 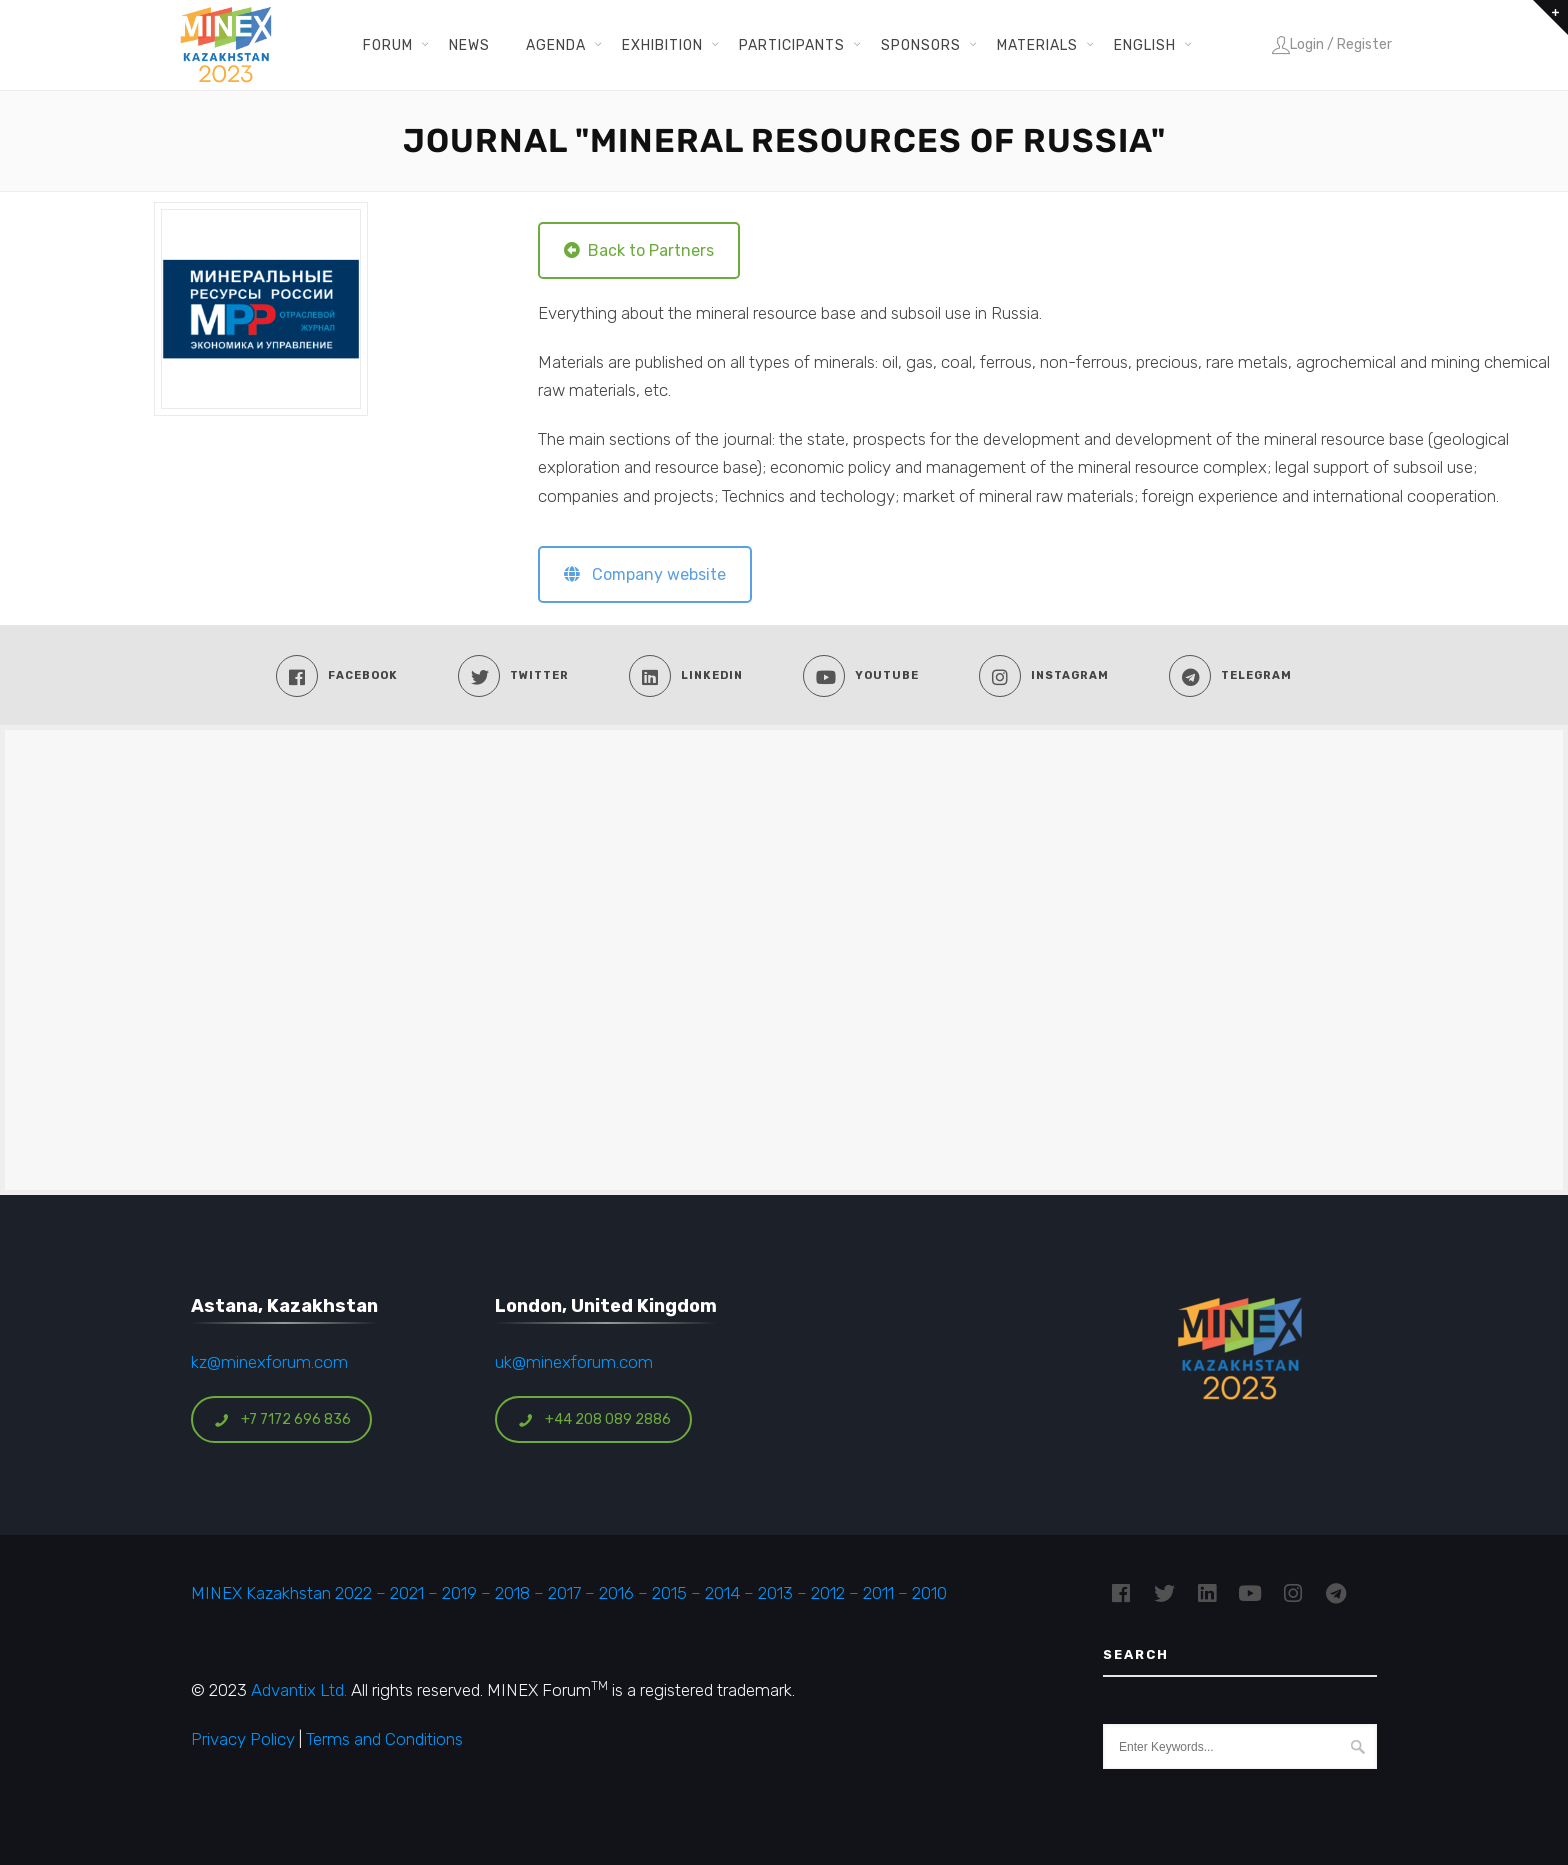 I want to click on 2017, so click(x=564, y=1593).